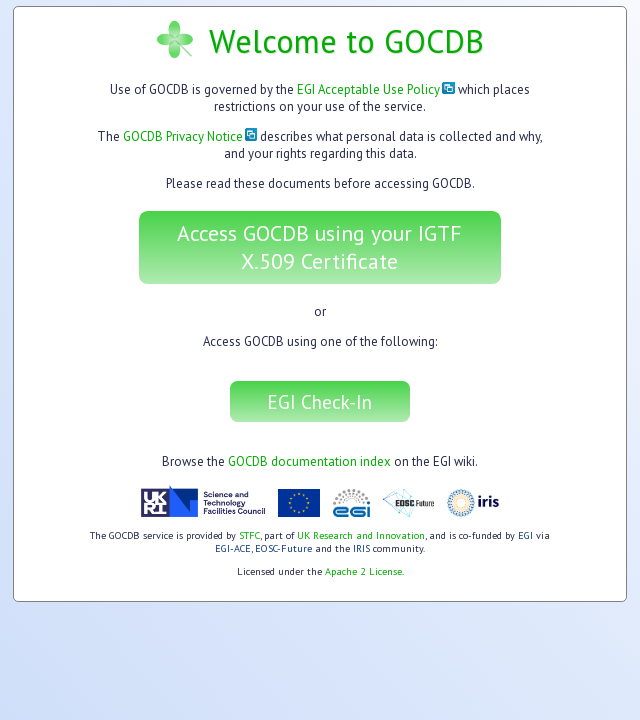  Describe the element at coordinates (249, 535) in the screenshot. I see `STFC` at that location.